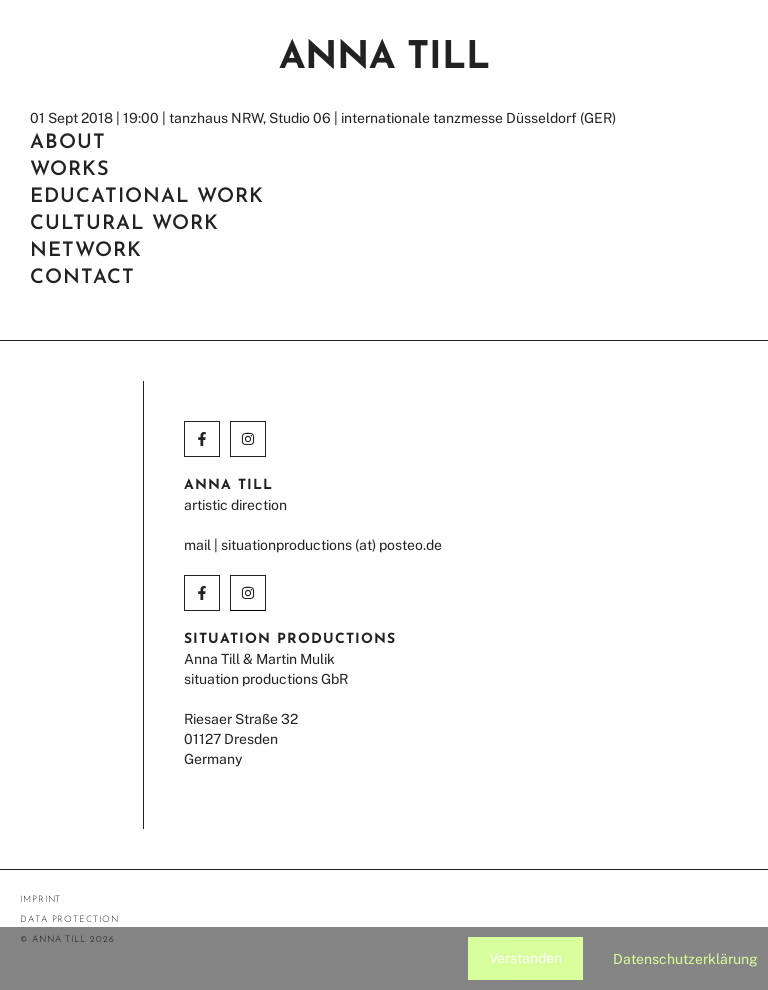  I want to click on contact, so click(82, 278).